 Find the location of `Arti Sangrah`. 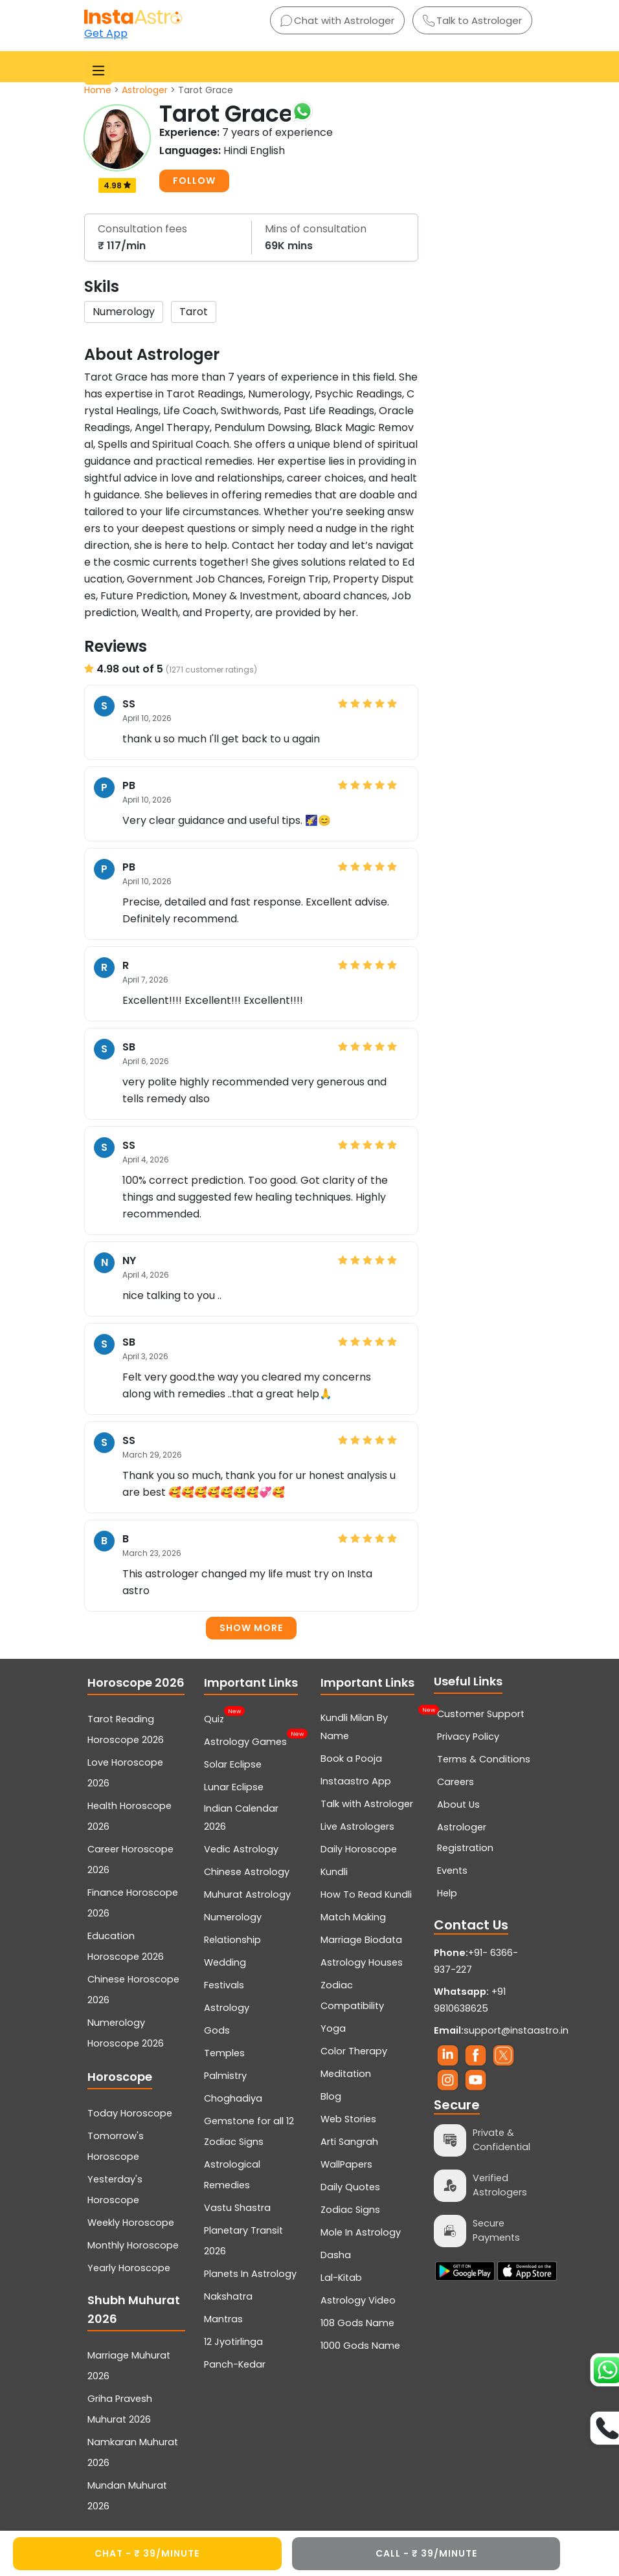

Arti Sangrah is located at coordinates (349, 2141).